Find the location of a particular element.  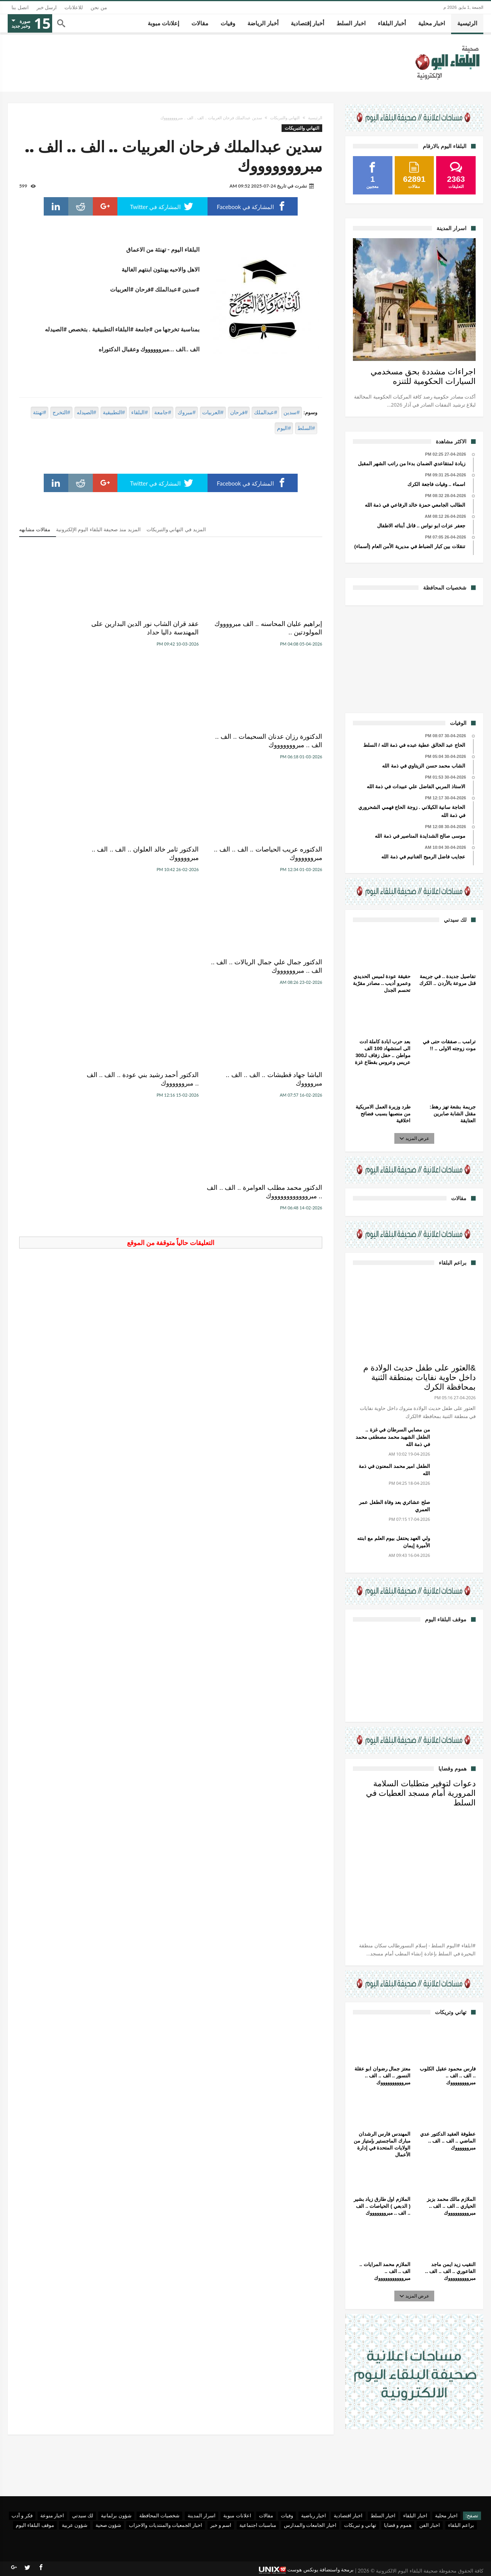

ارسل خبر is located at coordinates (46, 7).